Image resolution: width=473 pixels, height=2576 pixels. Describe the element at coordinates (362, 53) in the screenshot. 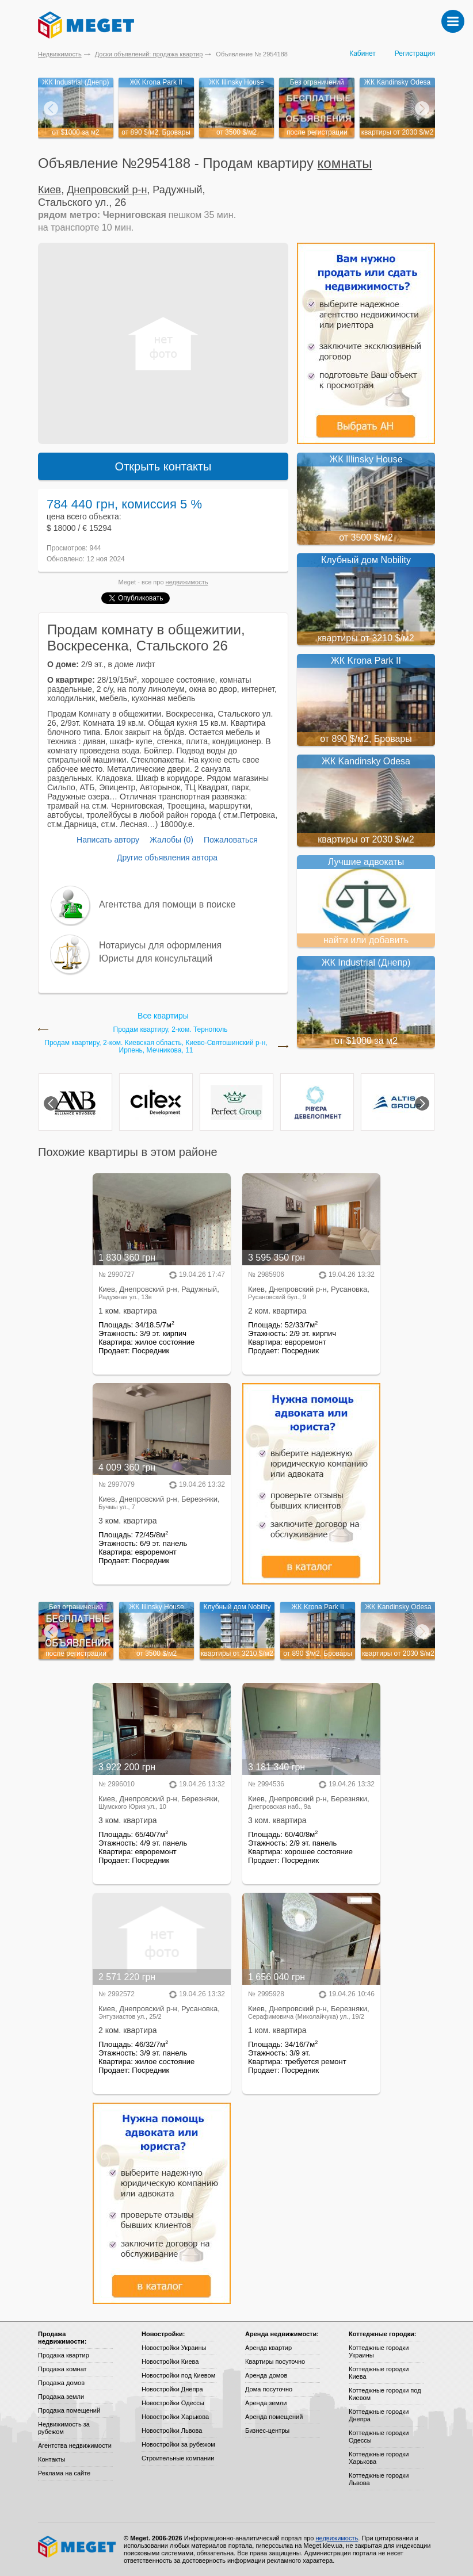

I see `Кабинет` at that location.